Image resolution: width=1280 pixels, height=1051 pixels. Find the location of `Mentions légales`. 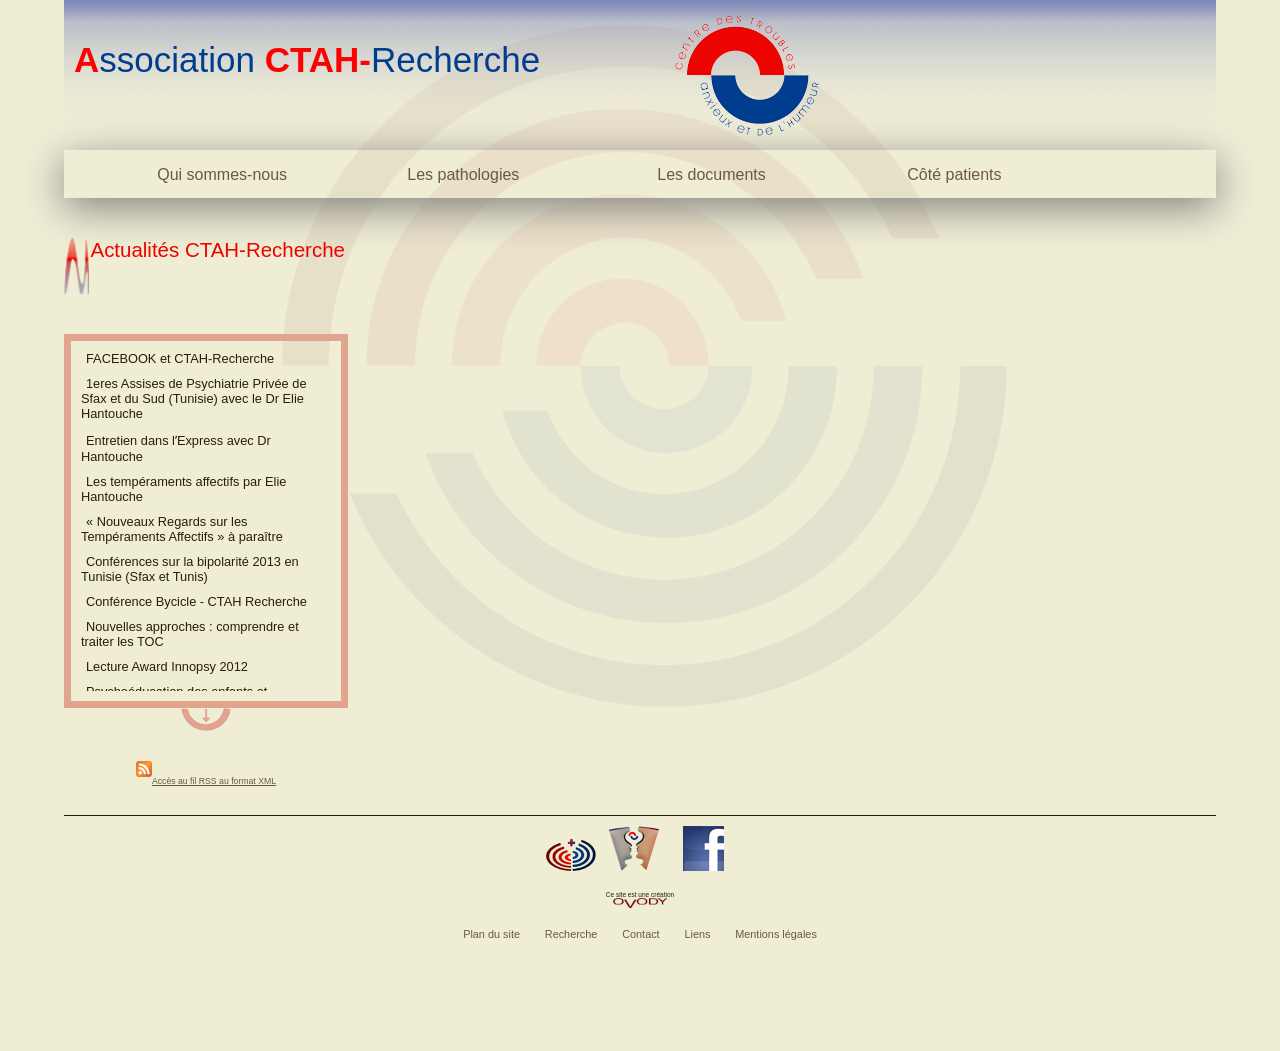

Mentions légales is located at coordinates (776, 934).